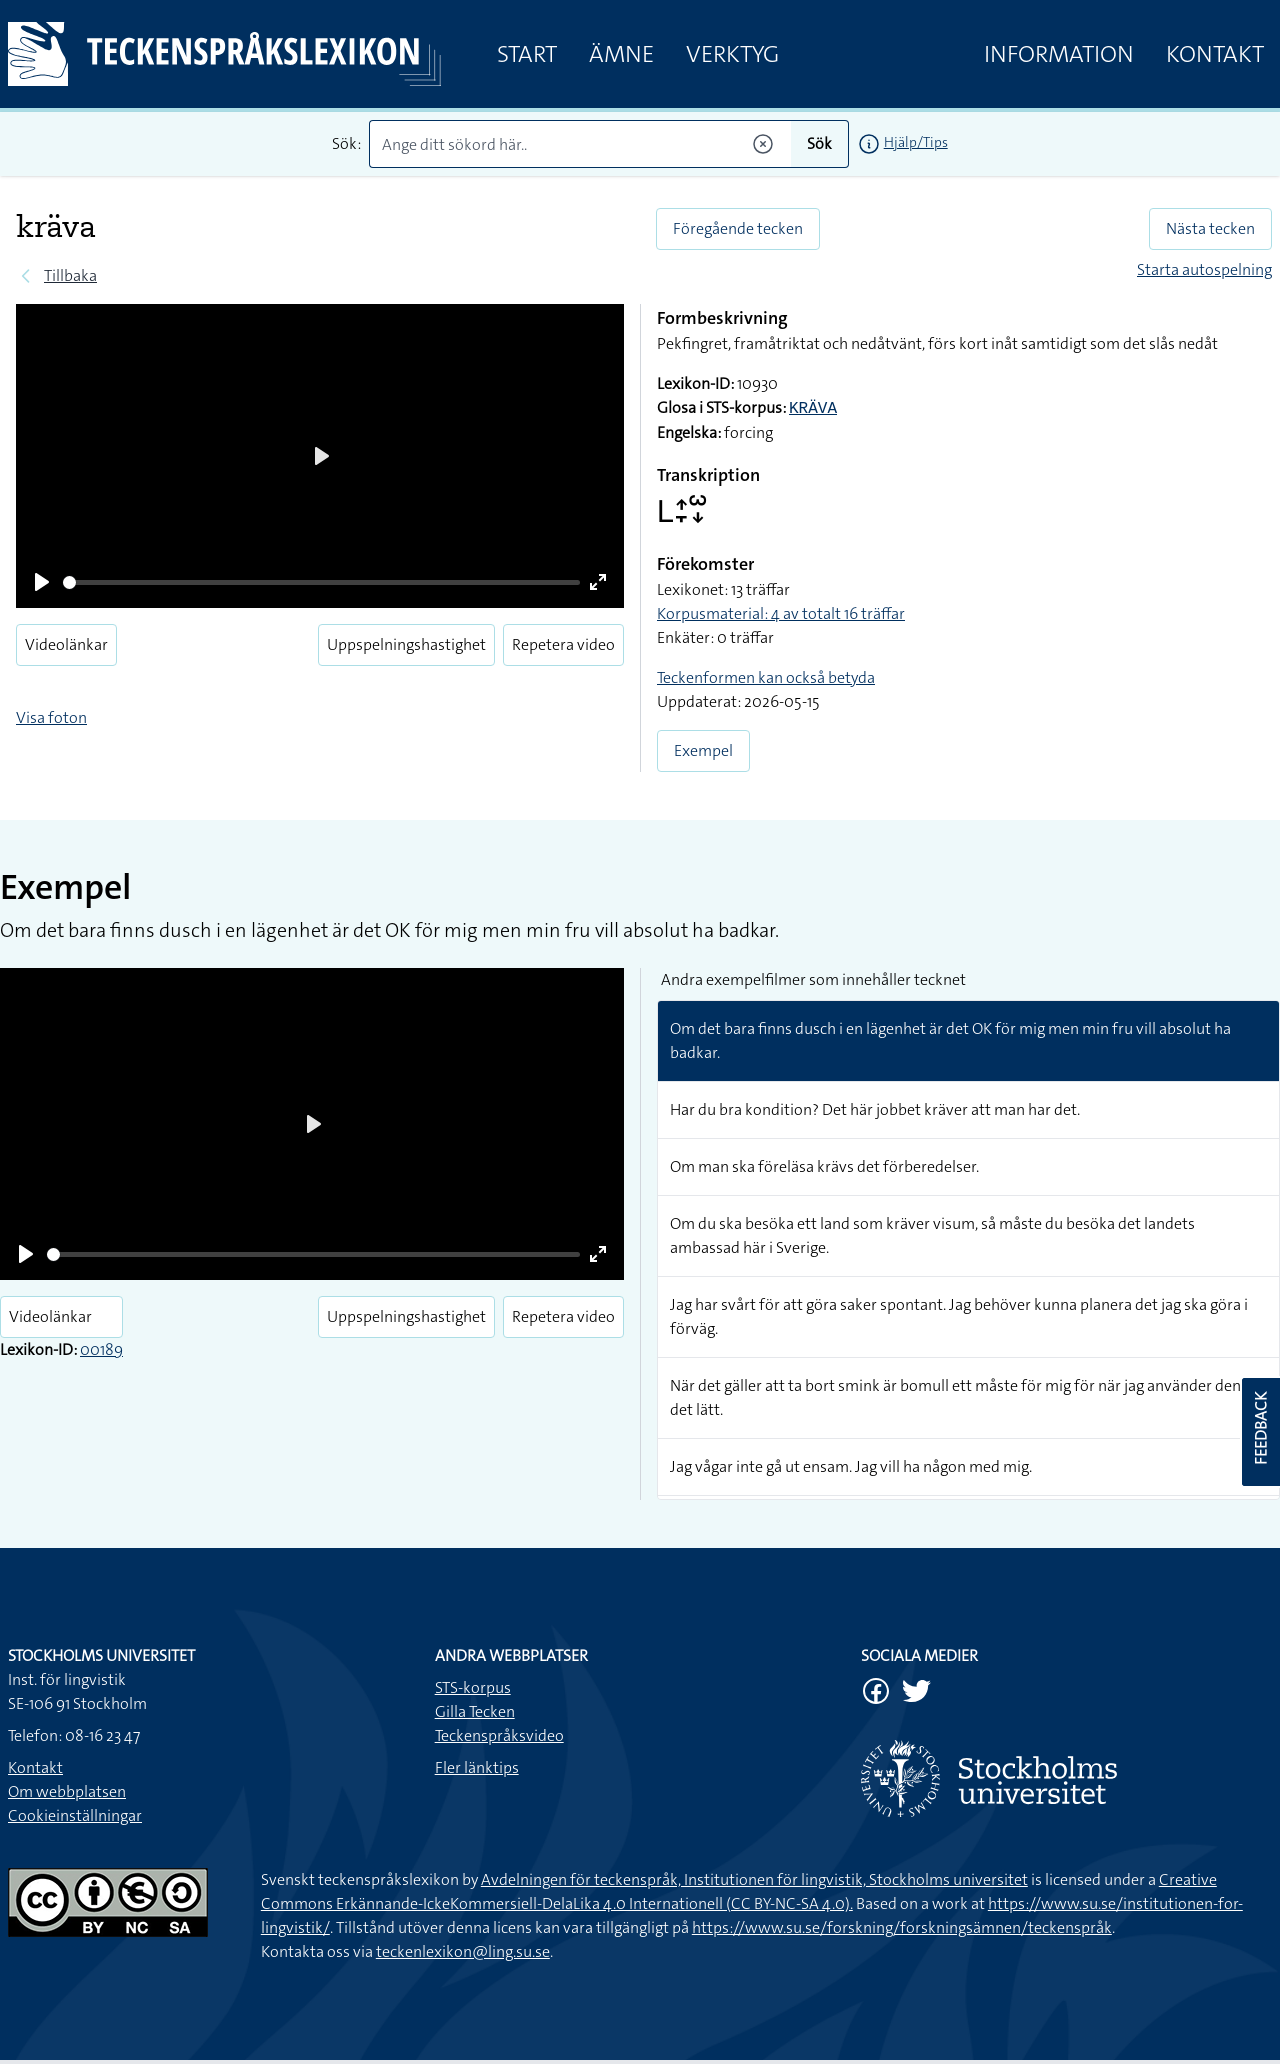 The width and height of the screenshot is (1280, 2064). Describe the element at coordinates (321, 582) in the screenshot. I see `[slider]` at that location.